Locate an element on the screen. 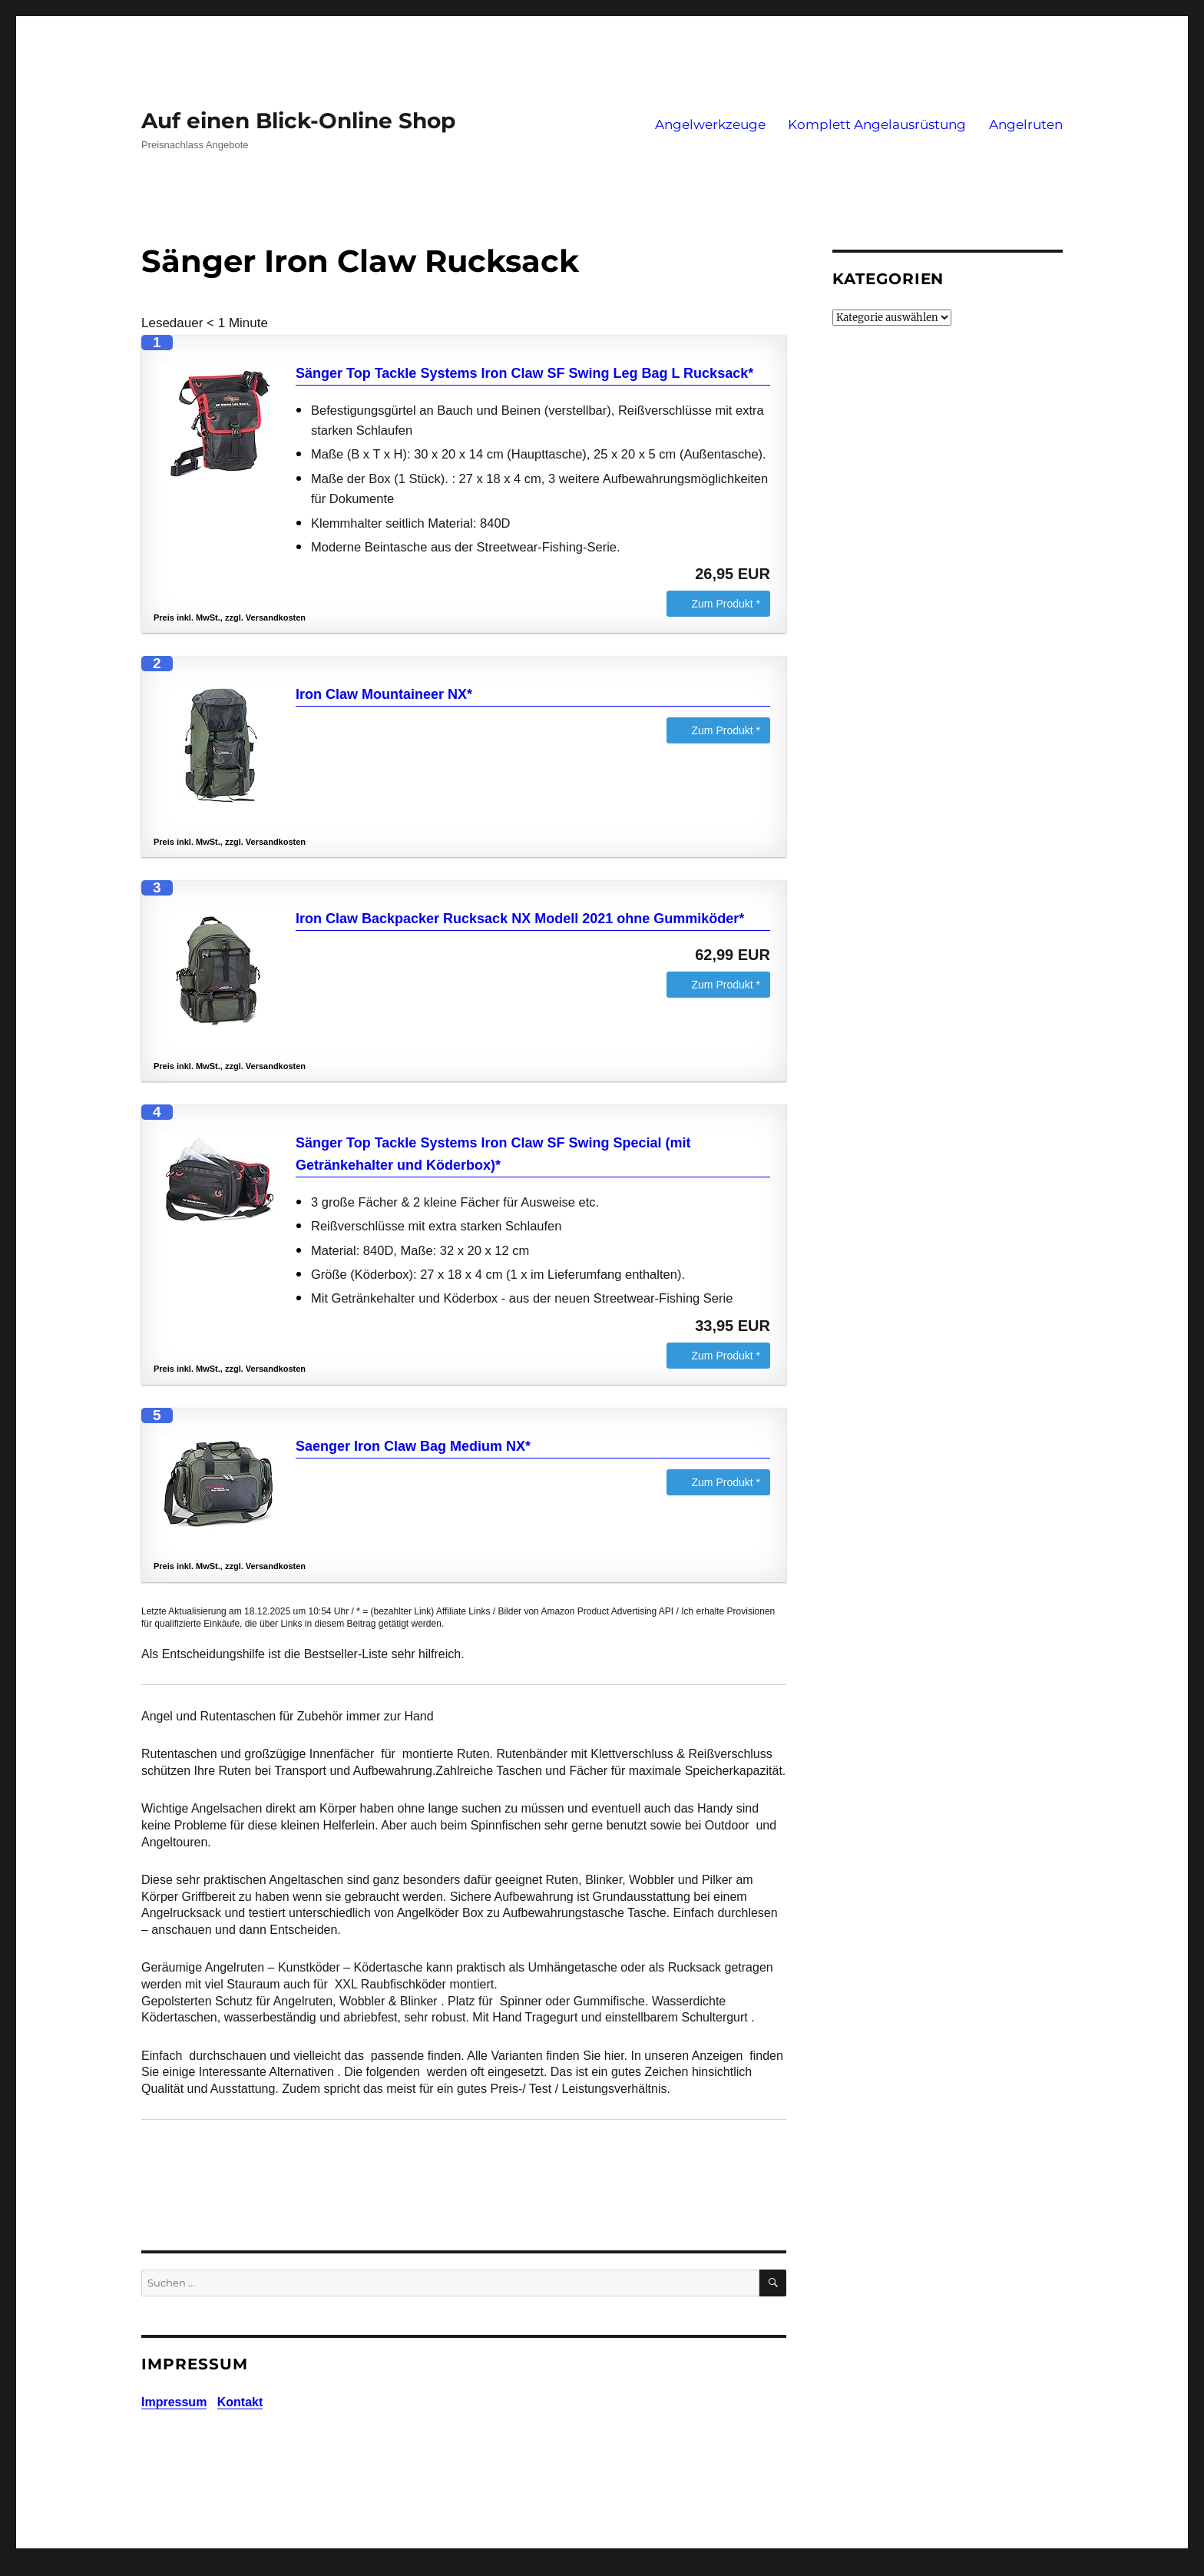 The height and width of the screenshot is (2576, 1204). Angelwerkzeuge is located at coordinates (710, 124).